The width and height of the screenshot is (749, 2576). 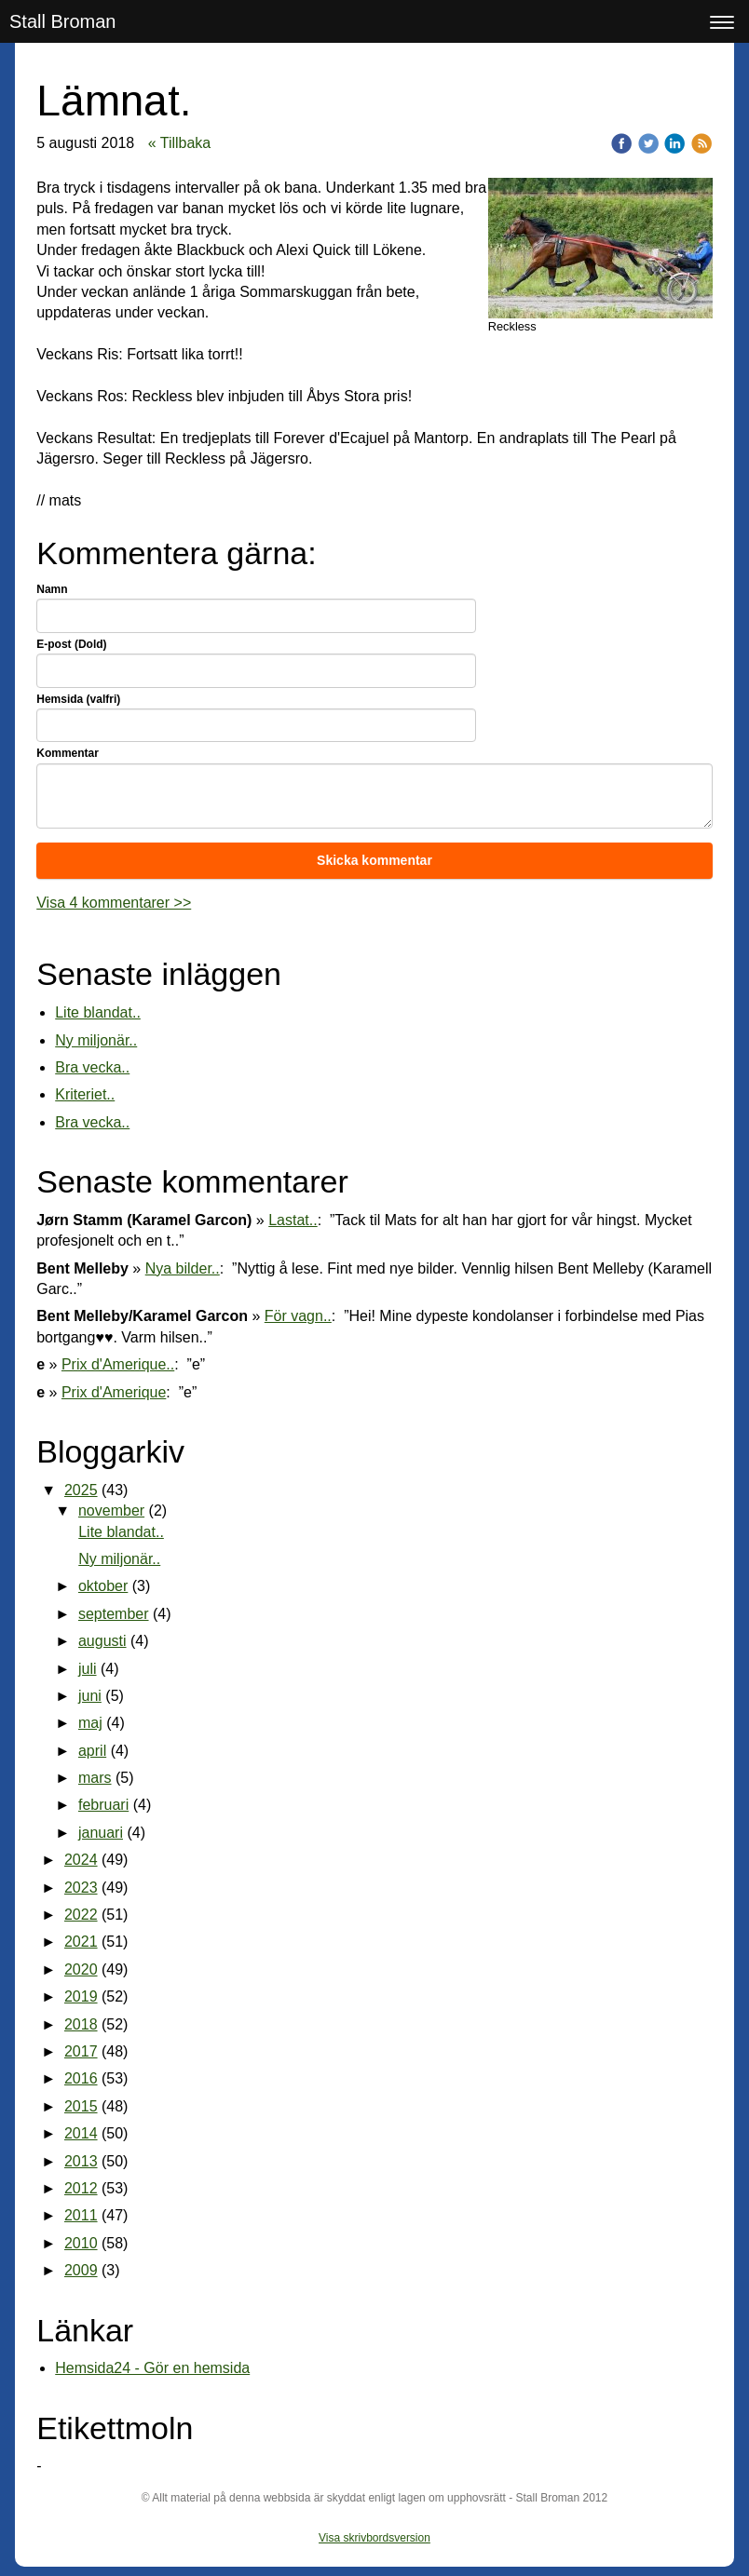 I want to click on oktober, so click(x=103, y=1586).